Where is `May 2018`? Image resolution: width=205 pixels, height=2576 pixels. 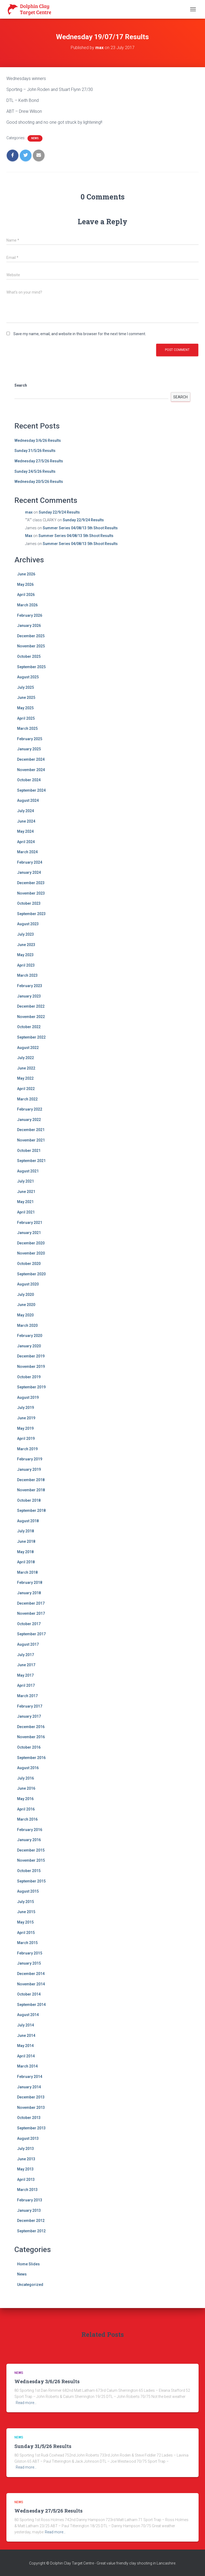
May 2018 is located at coordinates (25, 1552).